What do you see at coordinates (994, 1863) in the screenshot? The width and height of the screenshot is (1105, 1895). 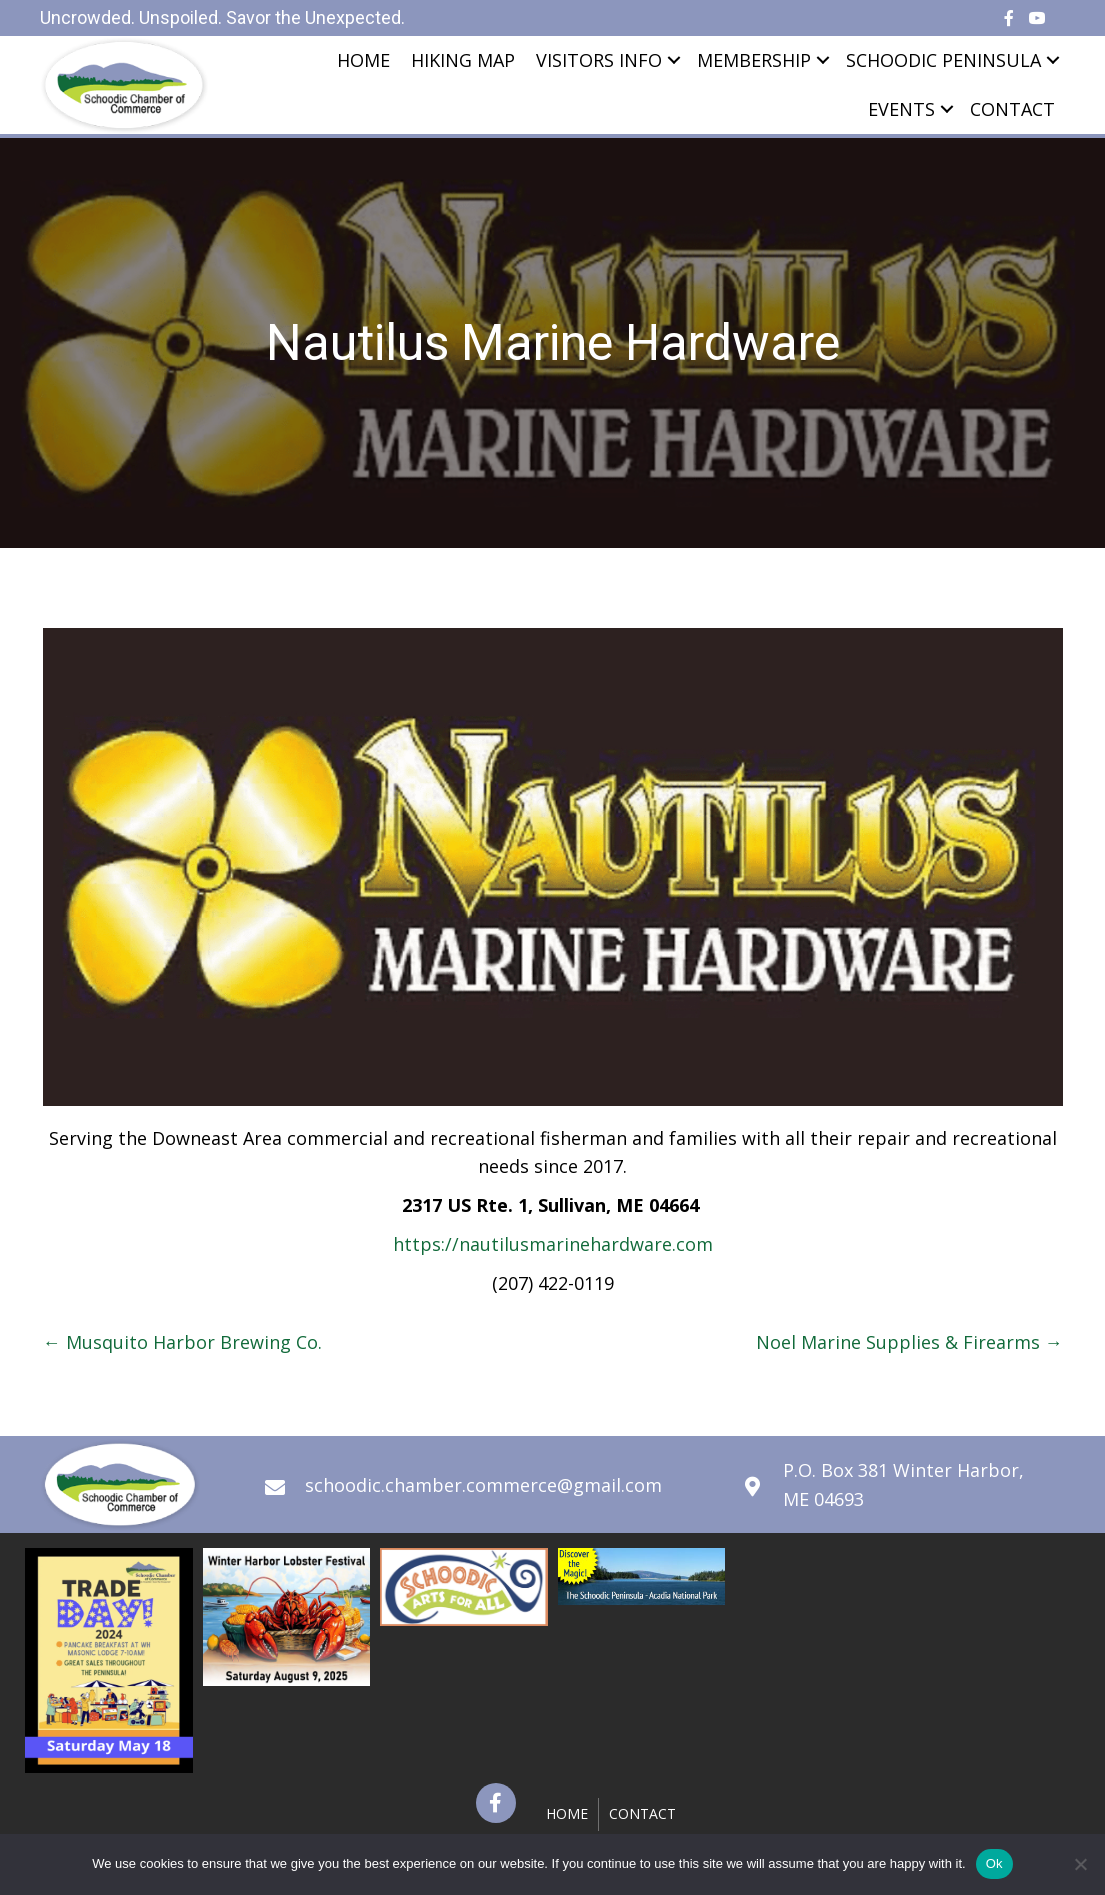 I see `Ok` at bounding box center [994, 1863].